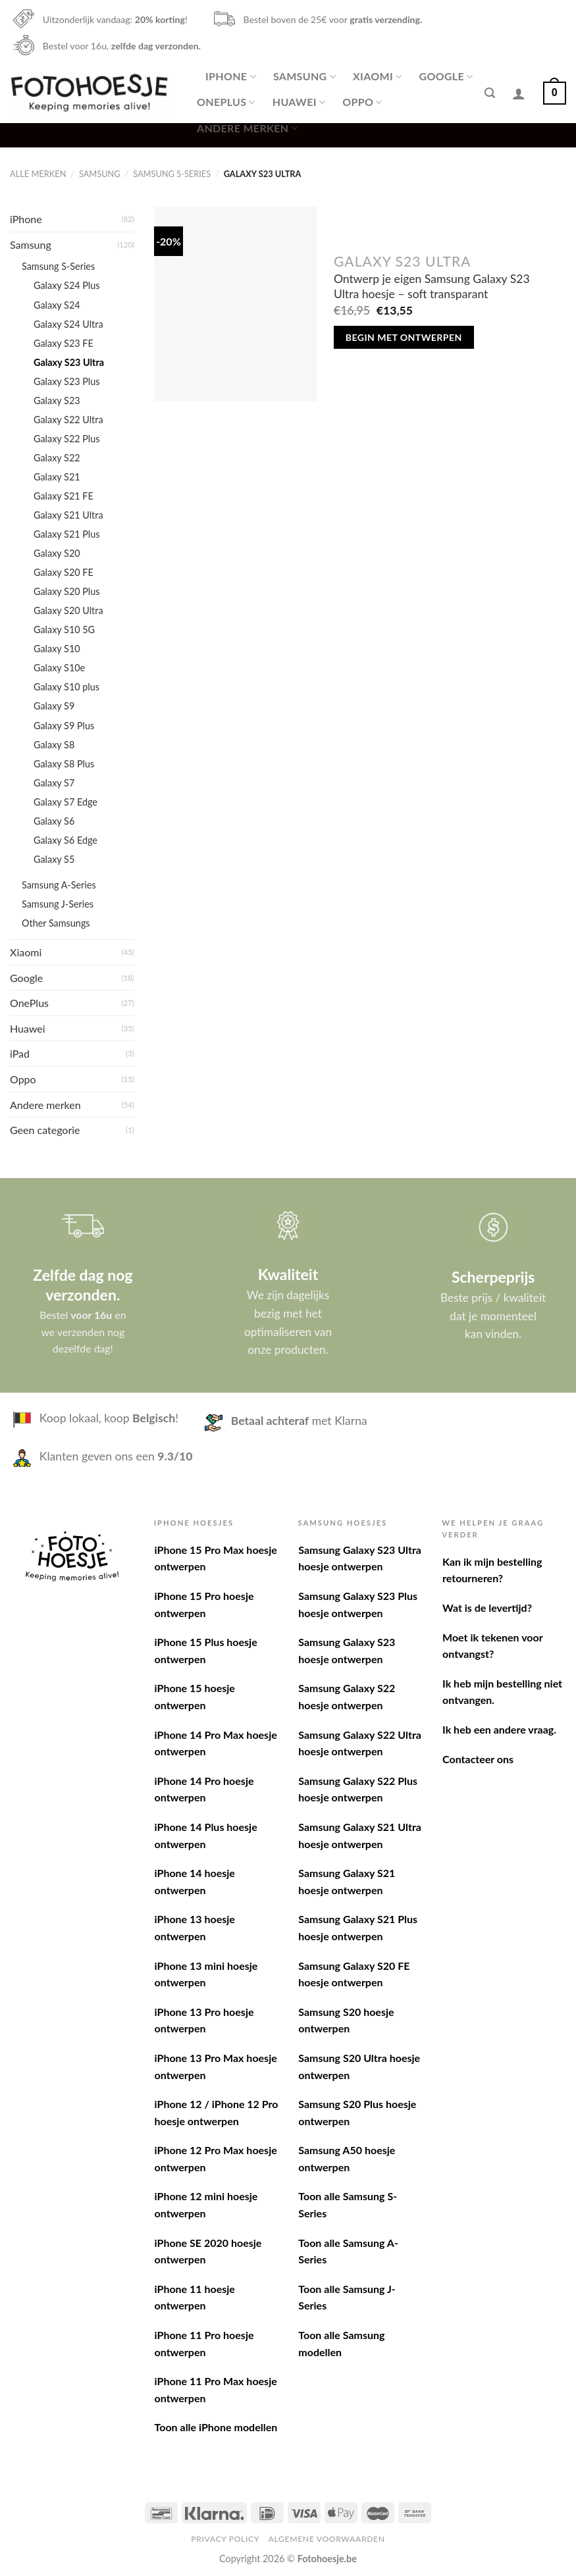 This screenshot has width=576, height=2576. Describe the element at coordinates (63, 343) in the screenshot. I see `Galaxy S23 FE` at that location.